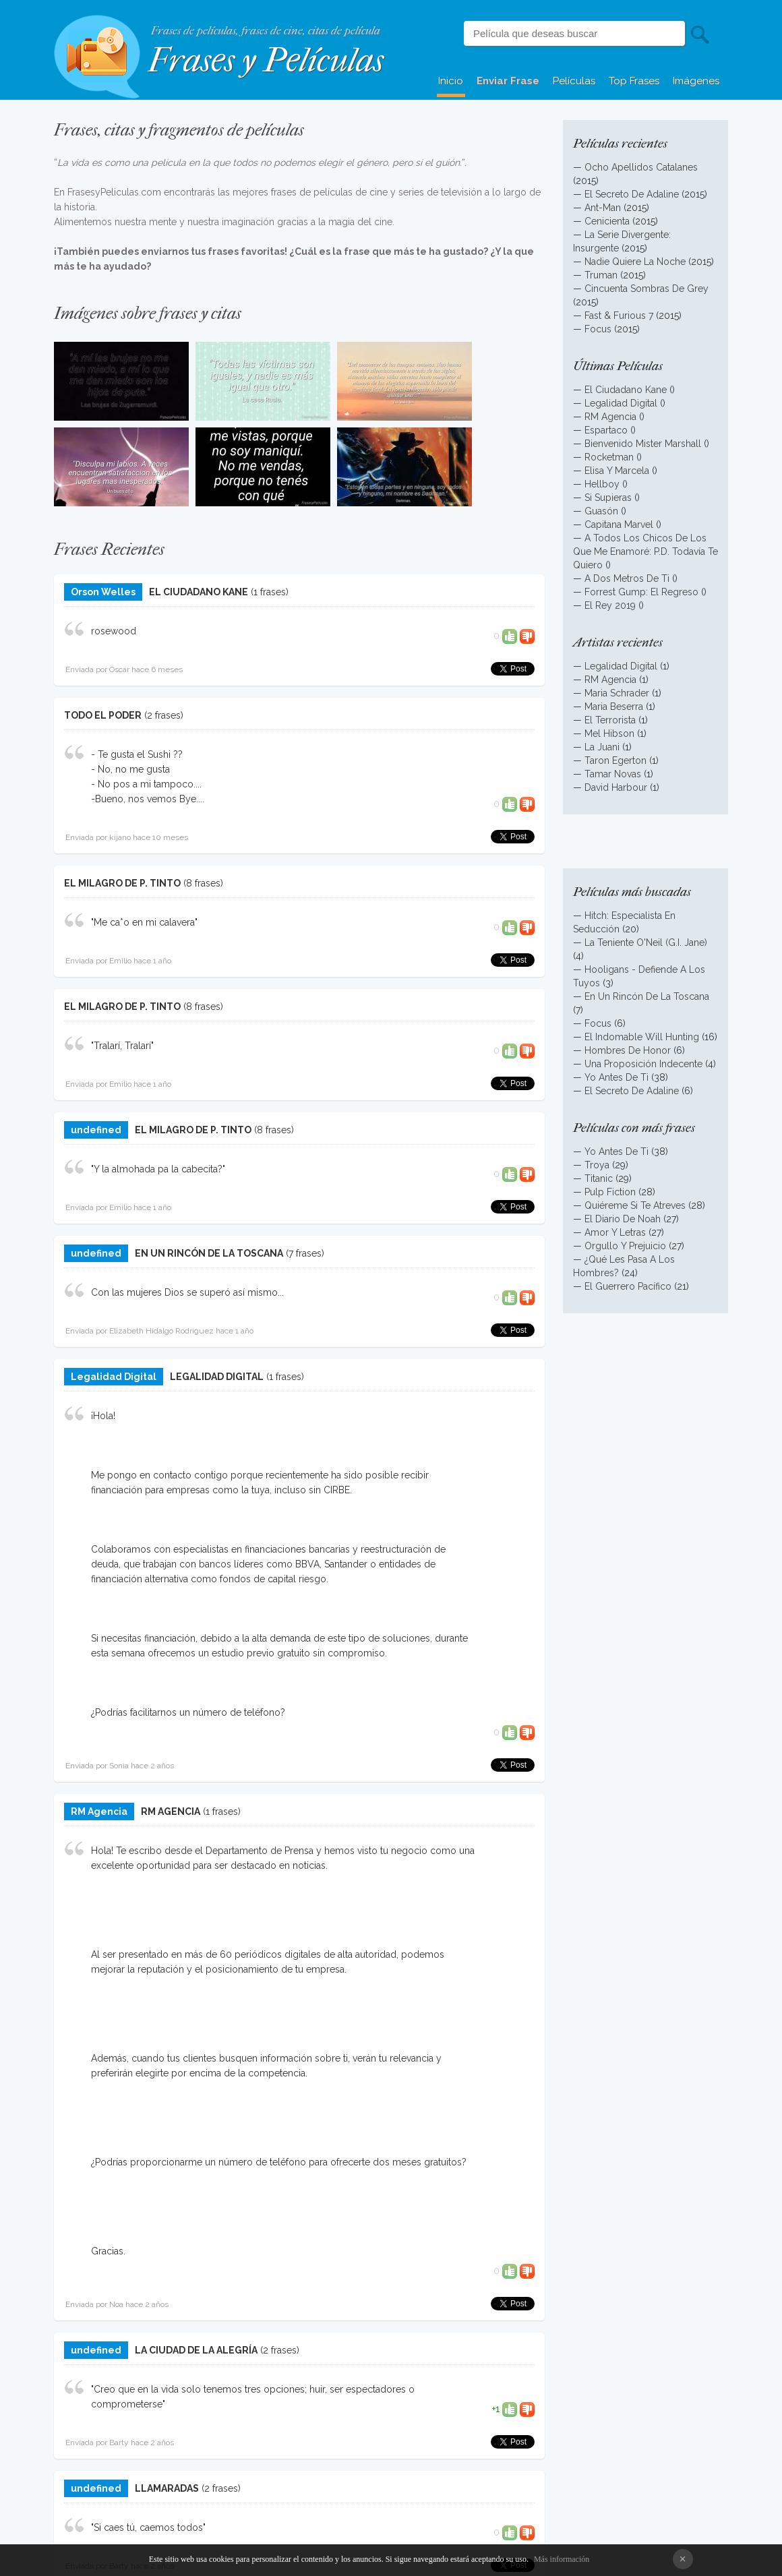  Describe the element at coordinates (641, 592) in the screenshot. I see `Forrest Gump: El Regreso` at that location.